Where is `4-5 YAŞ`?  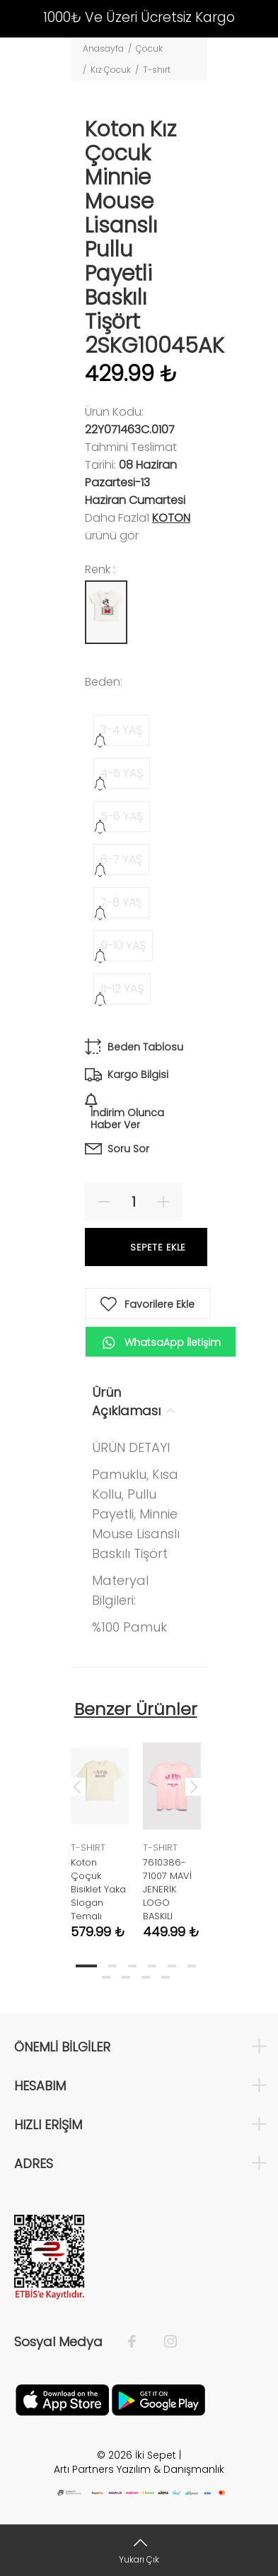 4-5 YAŞ is located at coordinates (121, 773).